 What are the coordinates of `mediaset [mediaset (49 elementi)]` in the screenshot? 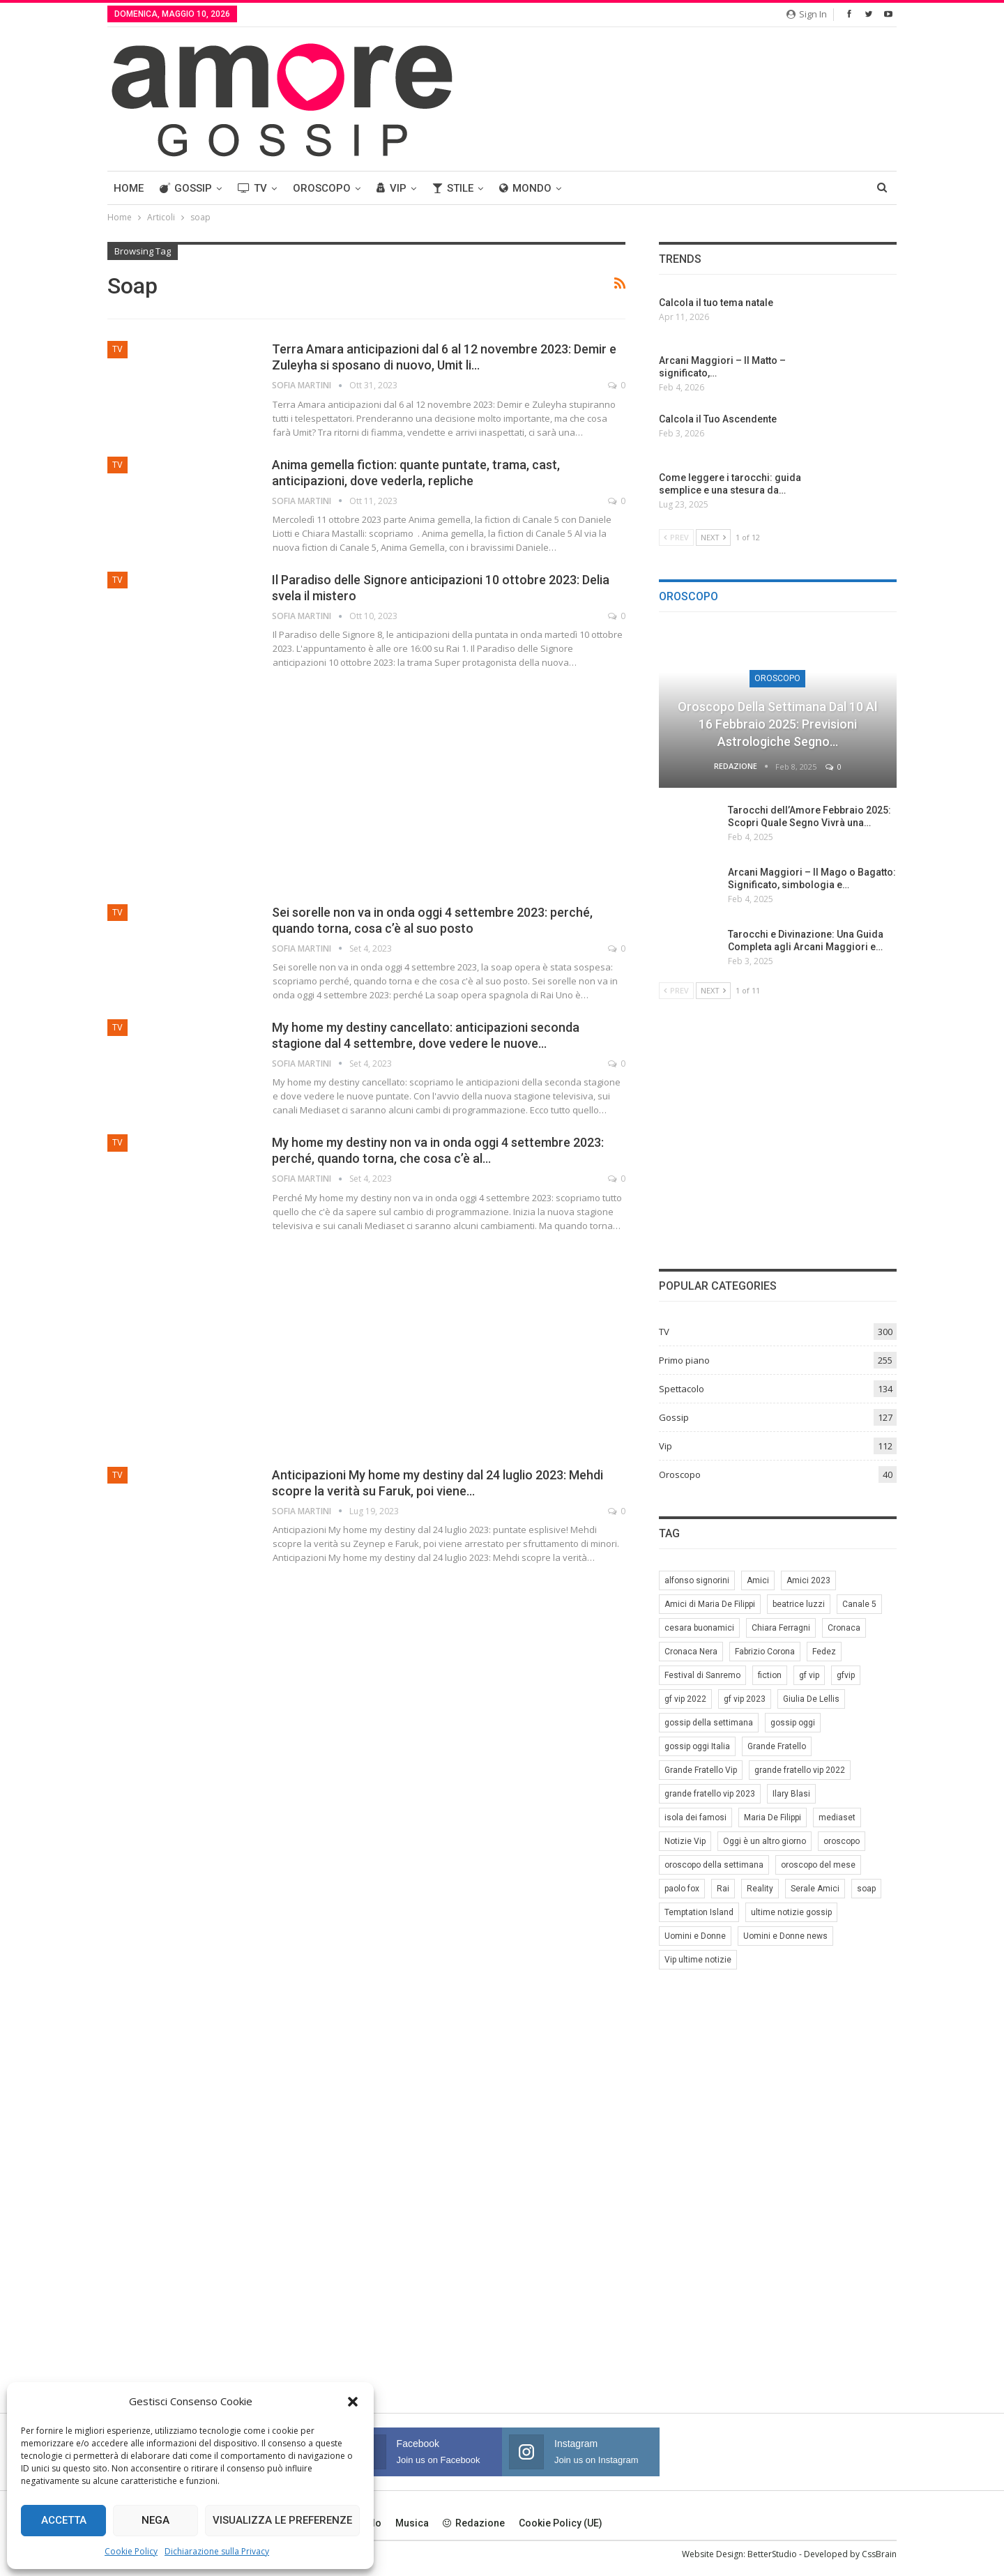 It's located at (837, 1817).